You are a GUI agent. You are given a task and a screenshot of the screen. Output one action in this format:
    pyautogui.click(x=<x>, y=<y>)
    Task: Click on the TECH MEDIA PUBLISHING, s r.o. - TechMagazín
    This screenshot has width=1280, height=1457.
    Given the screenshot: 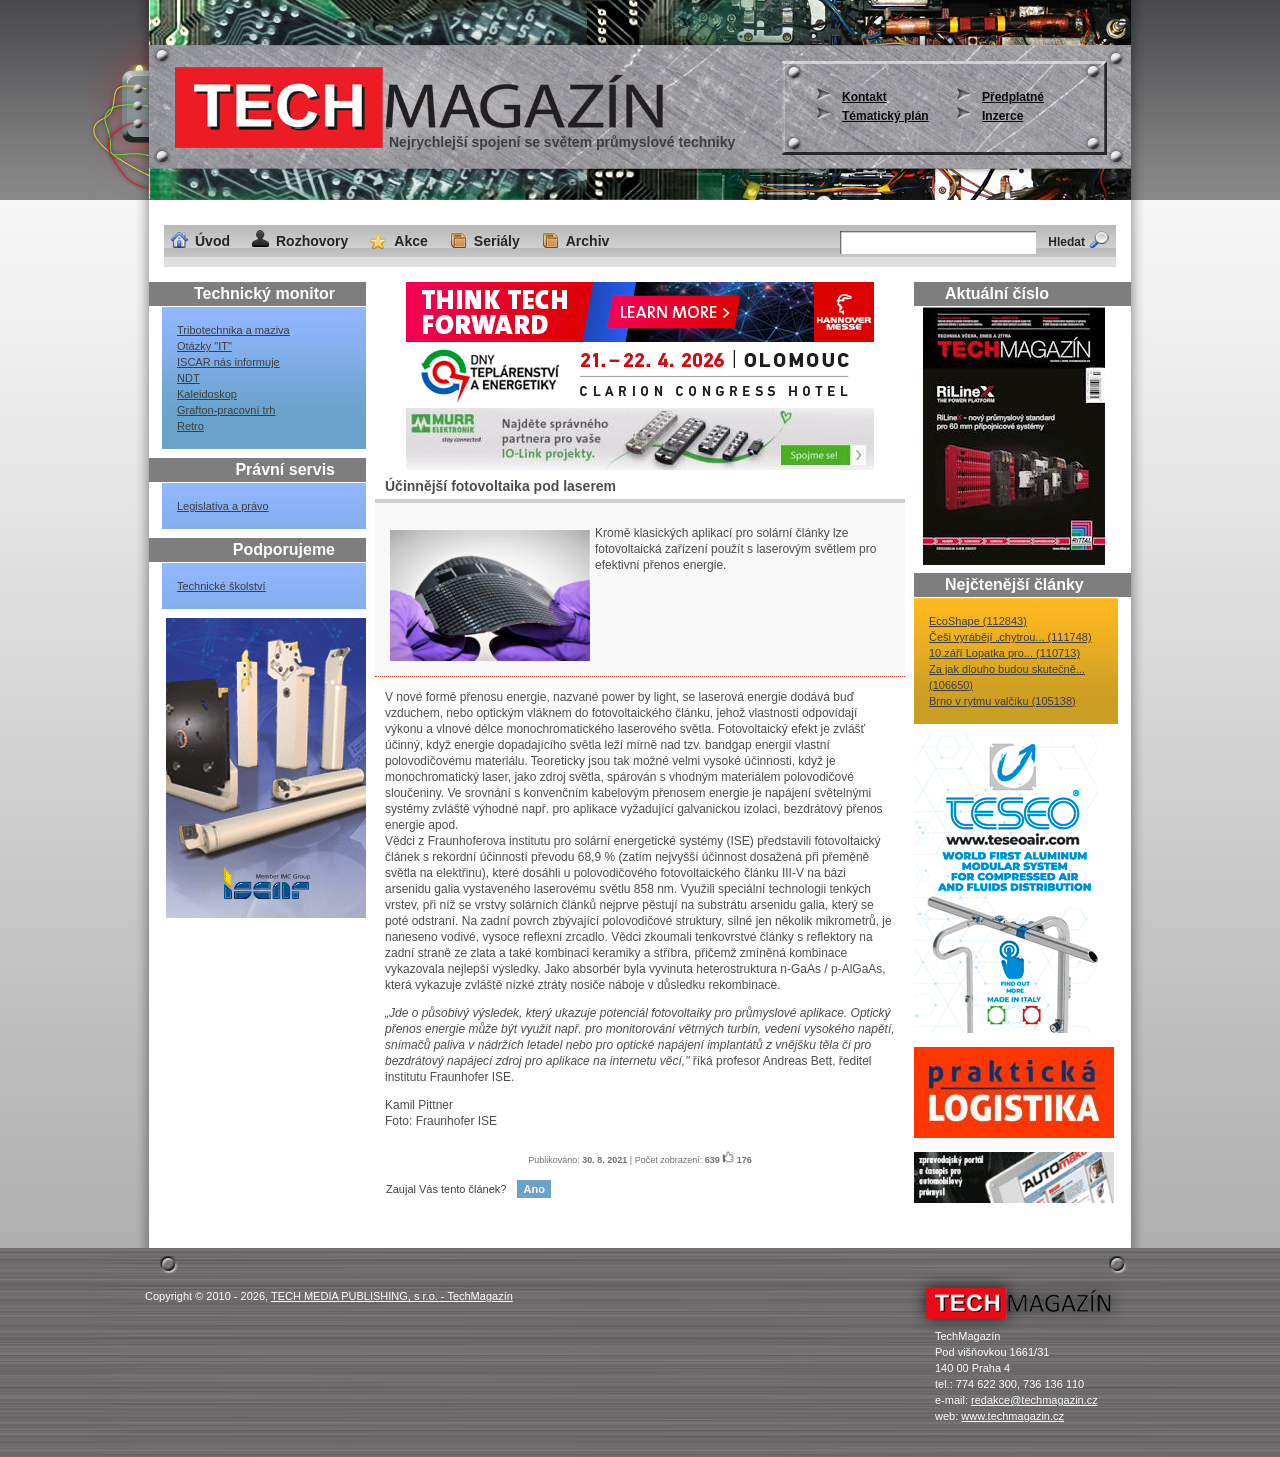 What is the action you would take?
    pyautogui.click(x=392, y=1296)
    